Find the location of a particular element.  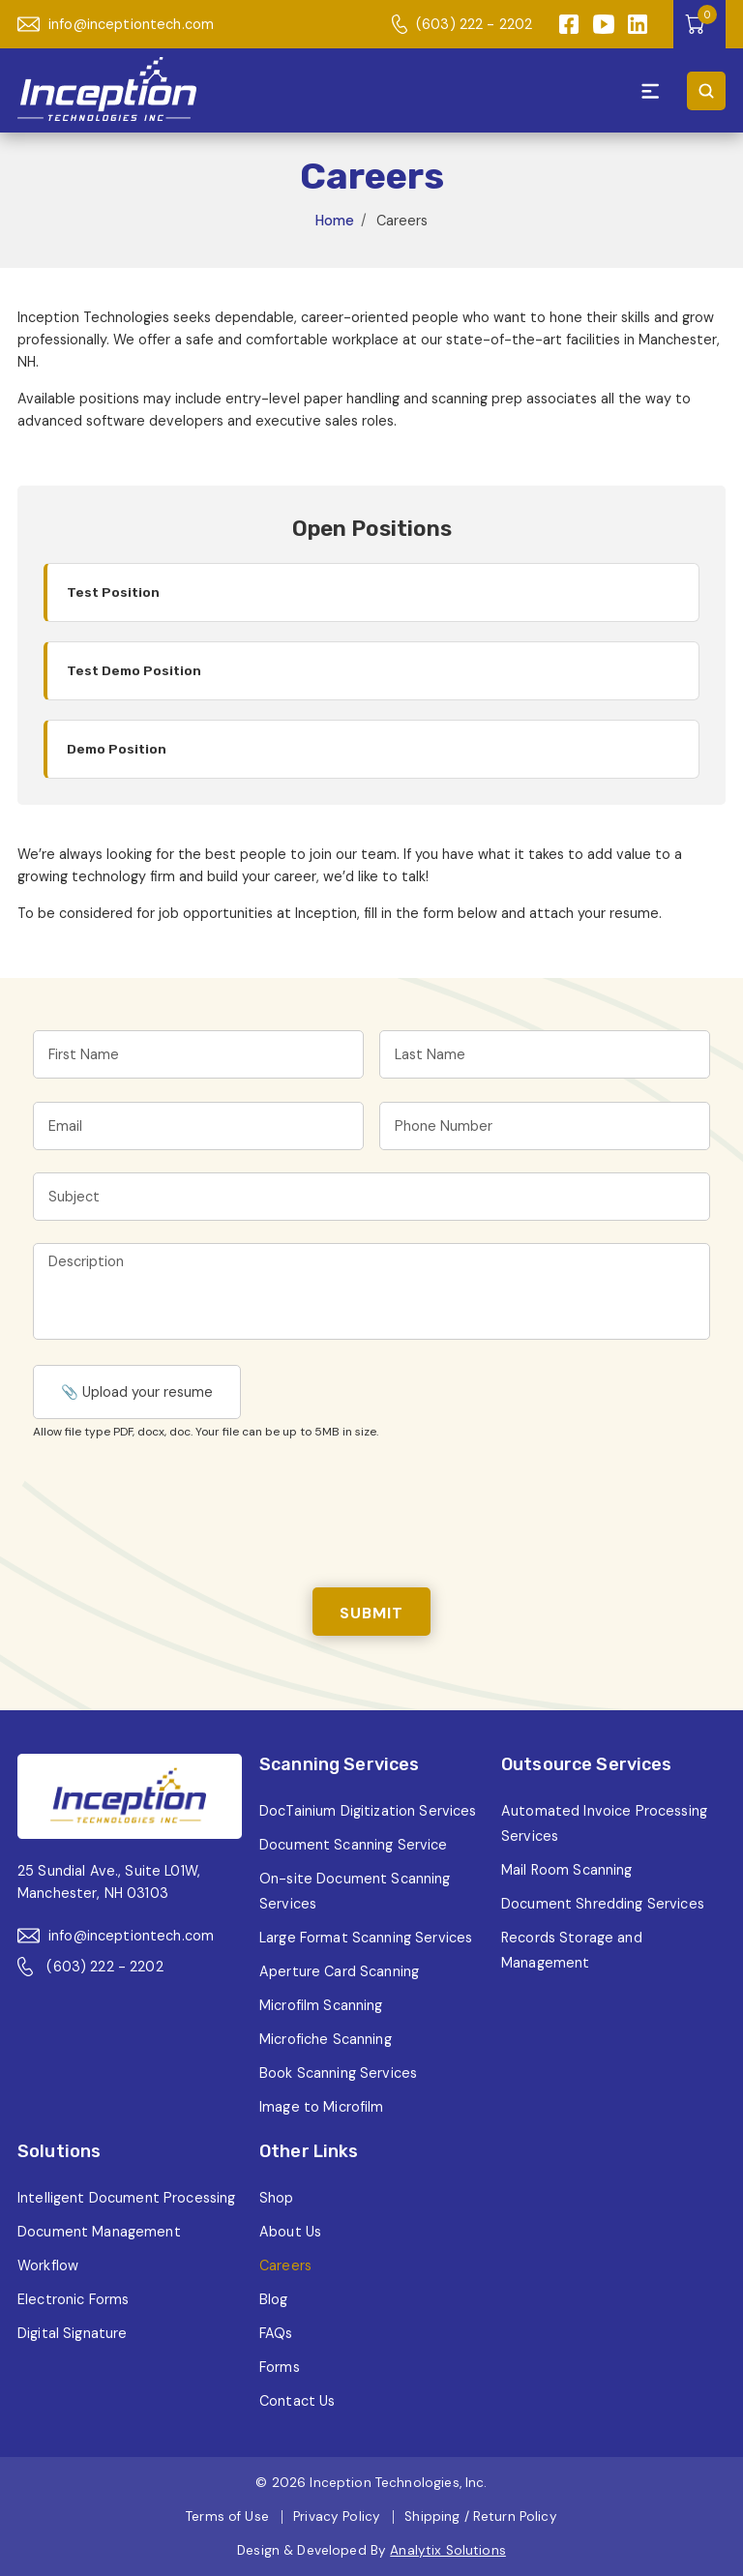

Book Scanning Services is located at coordinates (338, 2073).